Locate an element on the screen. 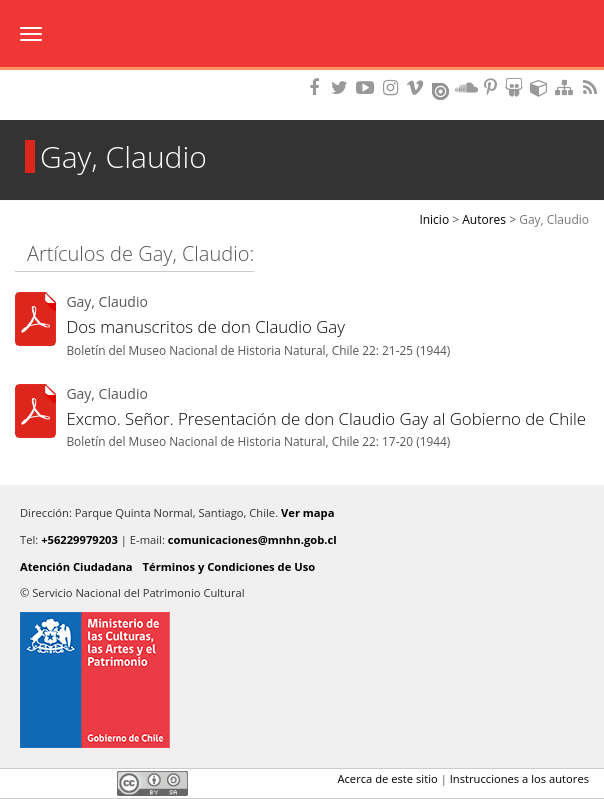 The height and width of the screenshot is (799, 604). Mapa del sitio is located at coordinates (567, 87).